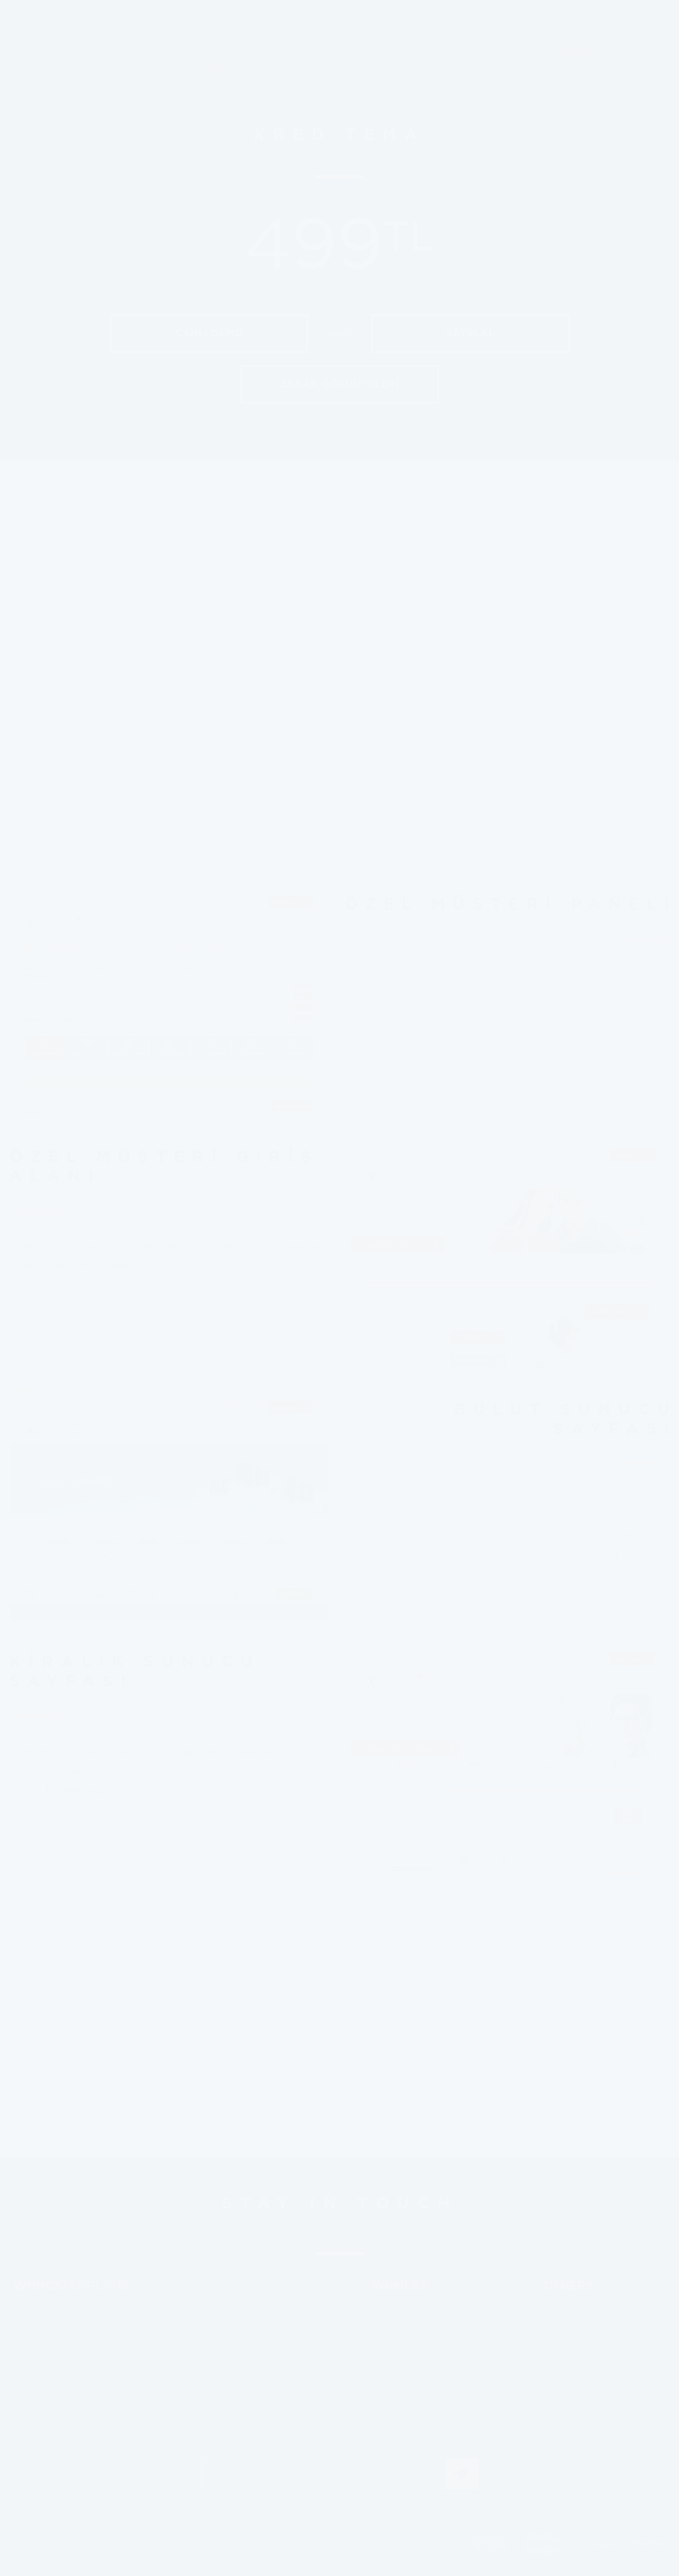  I want to click on CANLI DEMO, so click(209, 333).